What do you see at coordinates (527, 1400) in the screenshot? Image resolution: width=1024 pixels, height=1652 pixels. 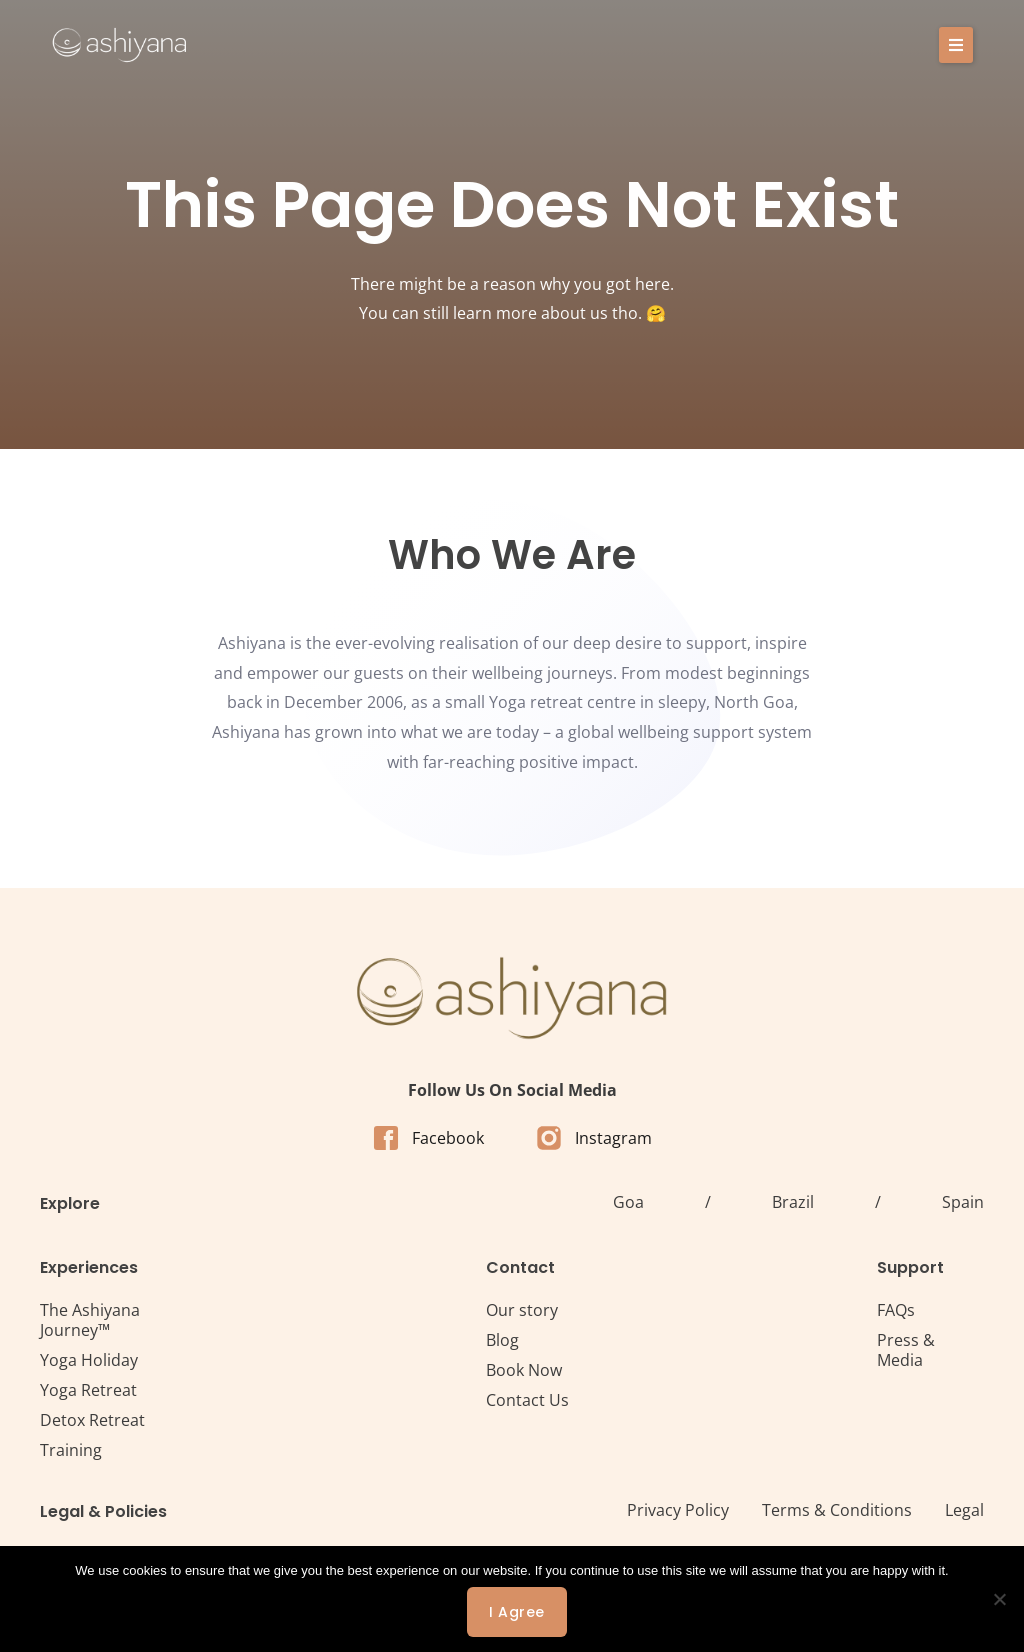 I see `Contact Us` at bounding box center [527, 1400].